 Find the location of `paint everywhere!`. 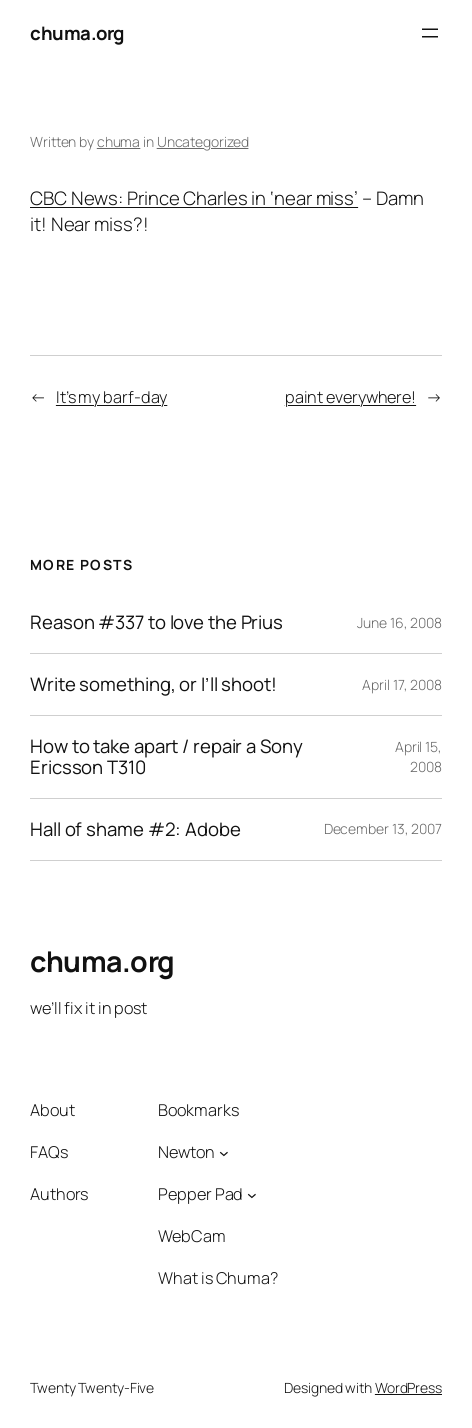

paint everywhere! is located at coordinates (350, 397).